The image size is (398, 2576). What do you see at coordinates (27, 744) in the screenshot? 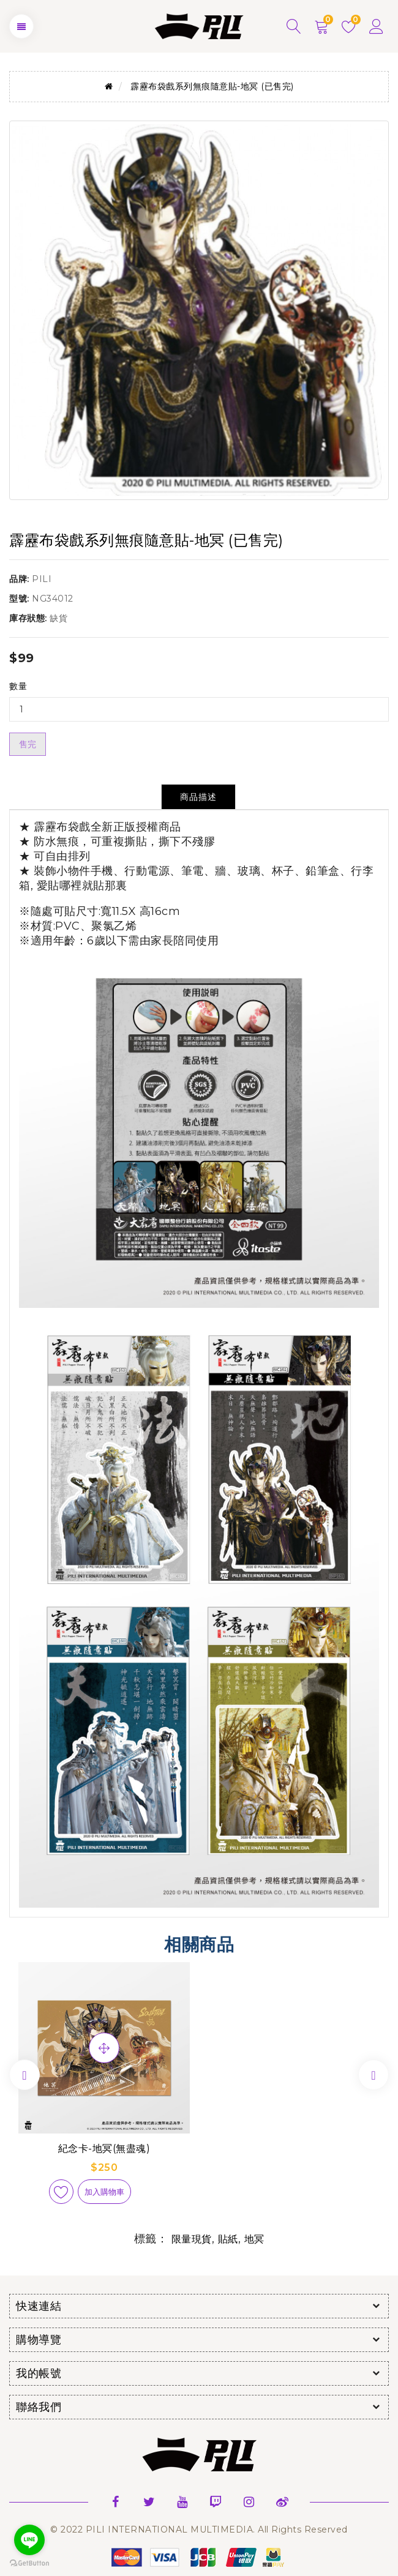
I see `售完` at bounding box center [27, 744].